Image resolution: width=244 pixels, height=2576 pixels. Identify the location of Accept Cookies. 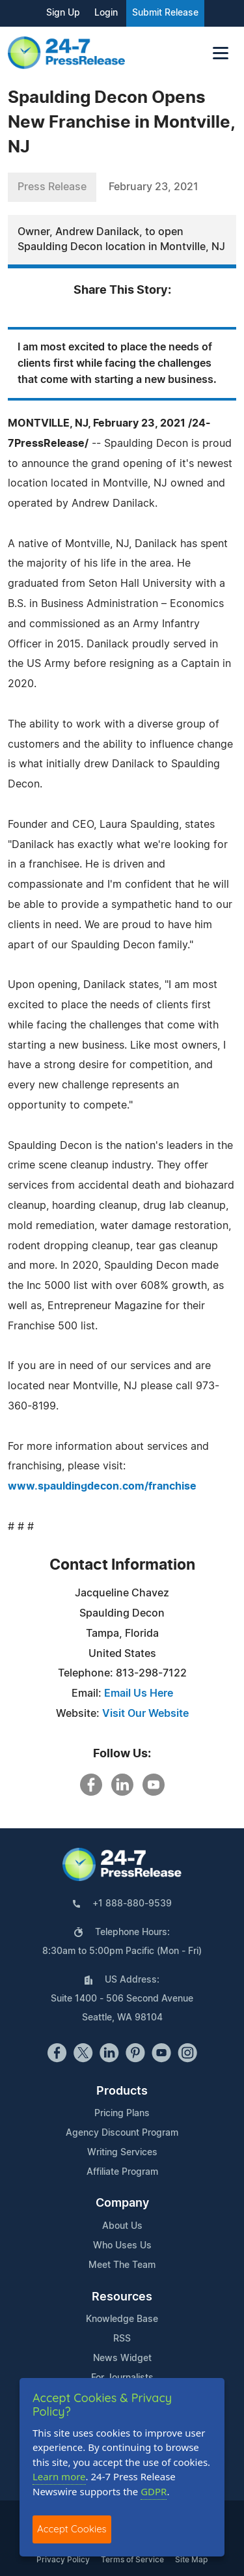
(72, 2529).